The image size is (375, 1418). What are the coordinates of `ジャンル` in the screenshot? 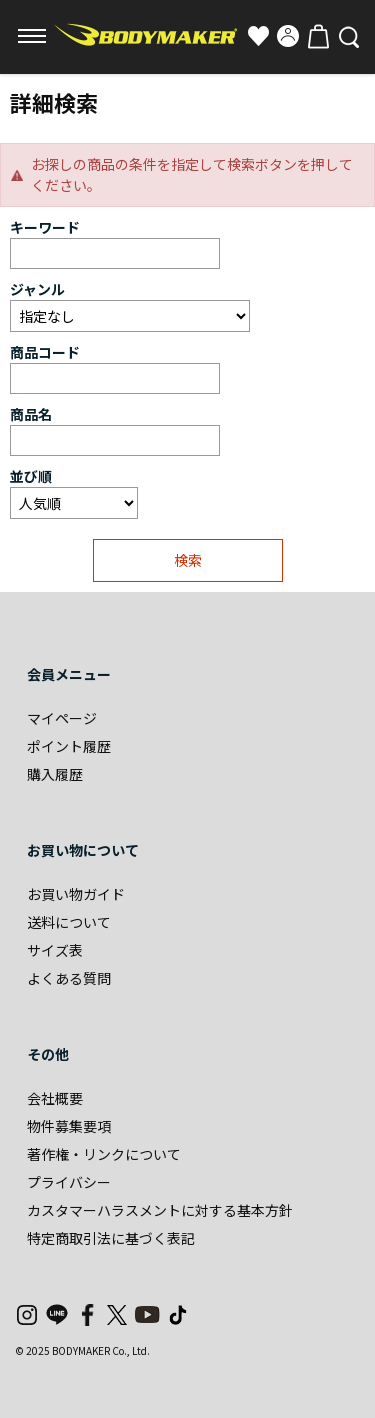 It's located at (37, 289).